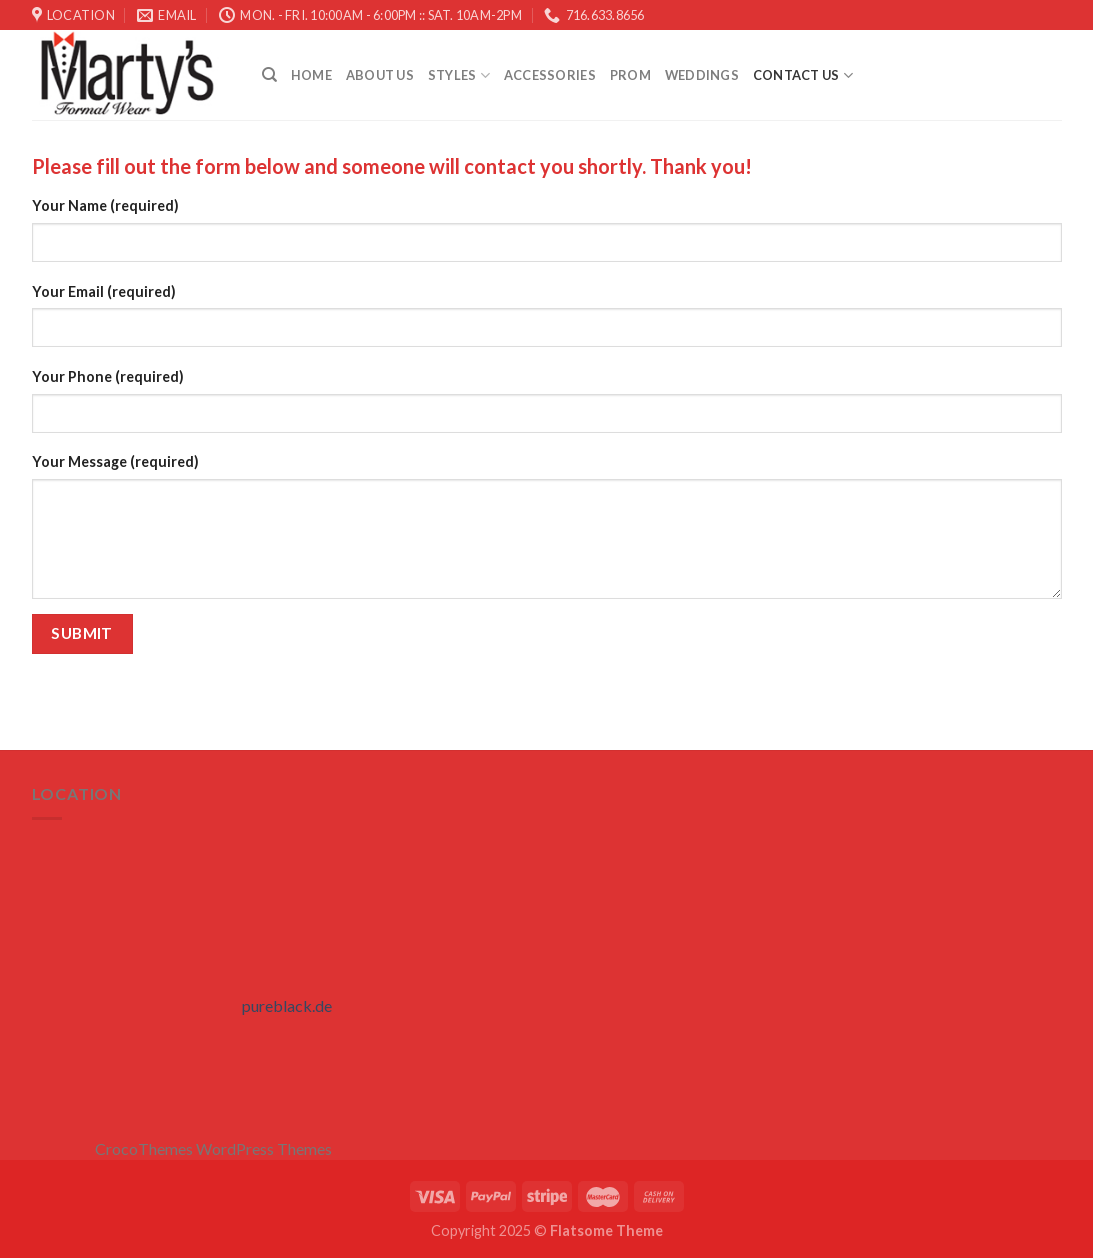 Image resolution: width=1093 pixels, height=1258 pixels. Describe the element at coordinates (803, 75) in the screenshot. I see `Contact Us` at that location.